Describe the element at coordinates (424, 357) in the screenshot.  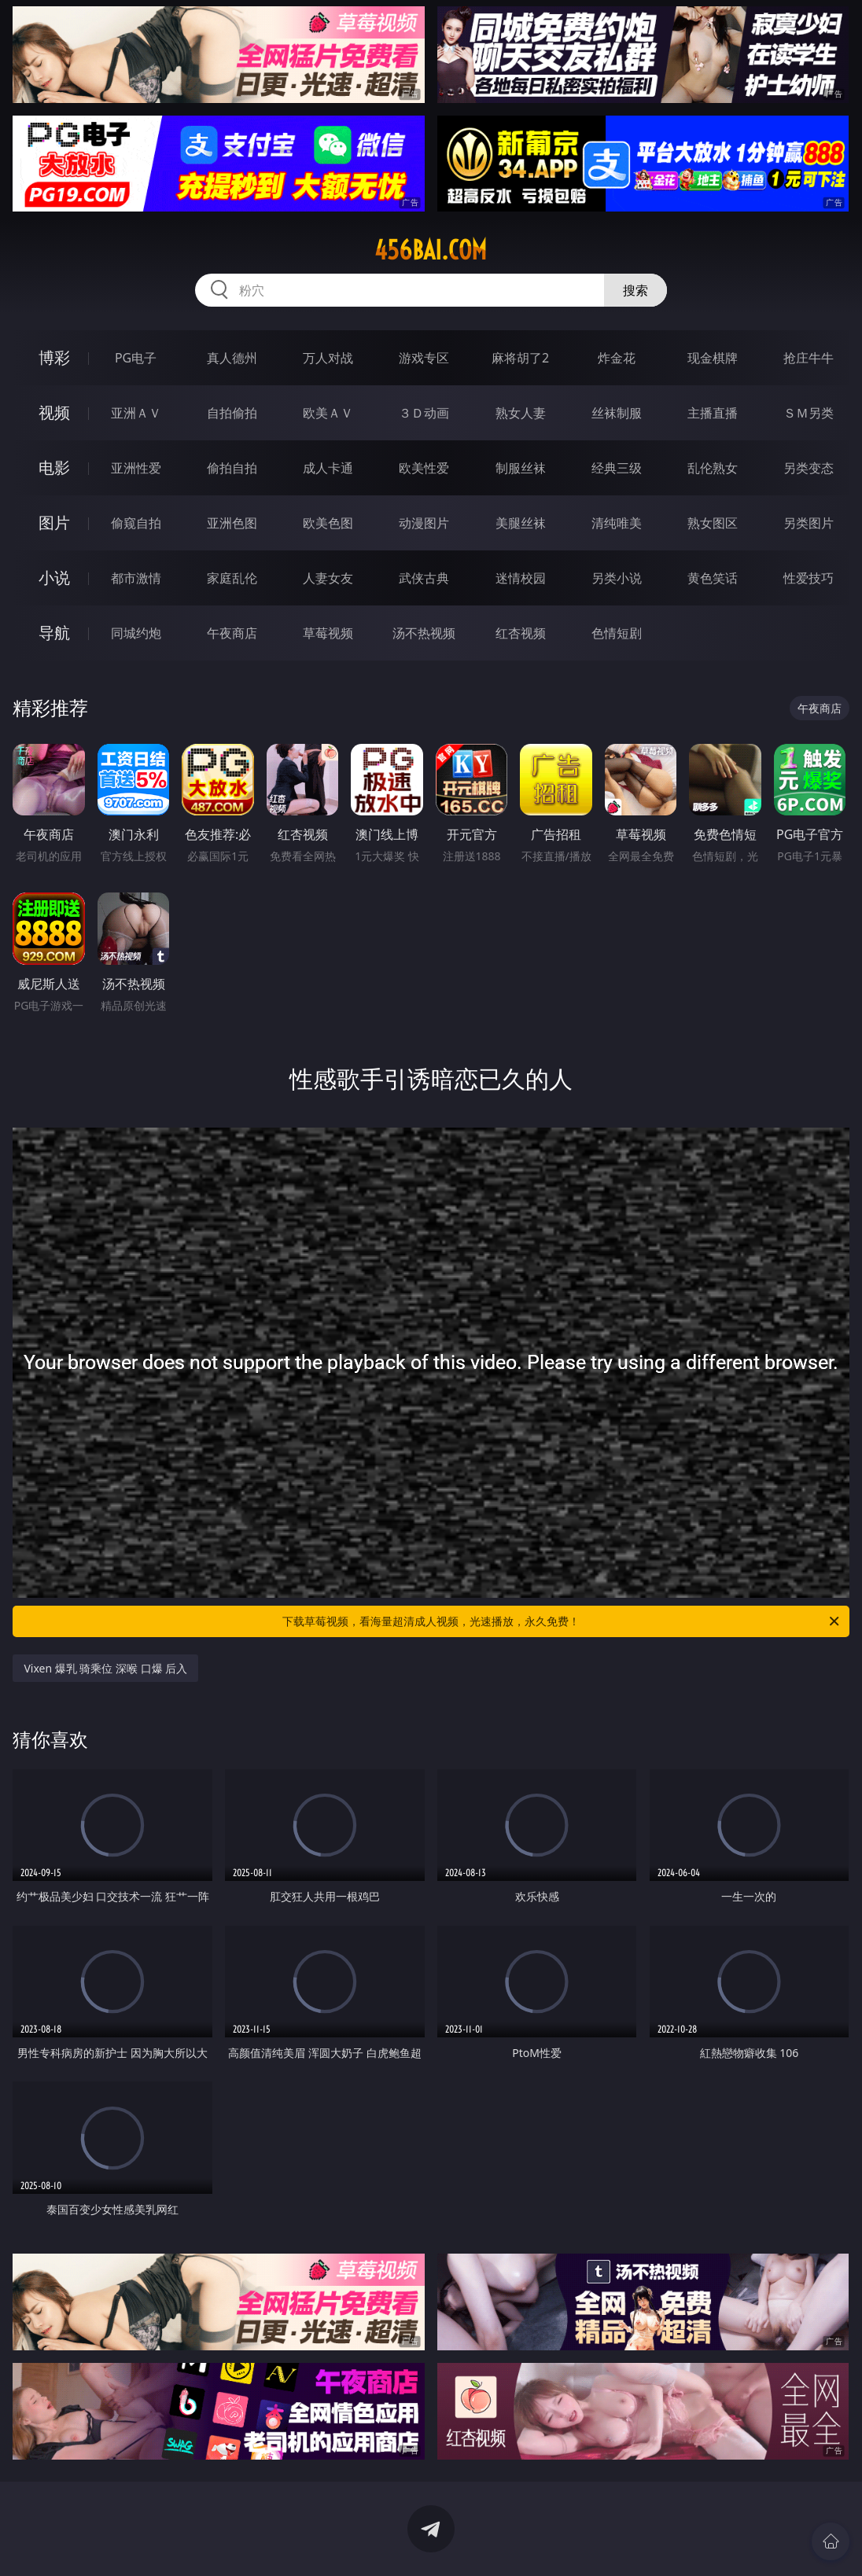
I see `游戏专区` at that location.